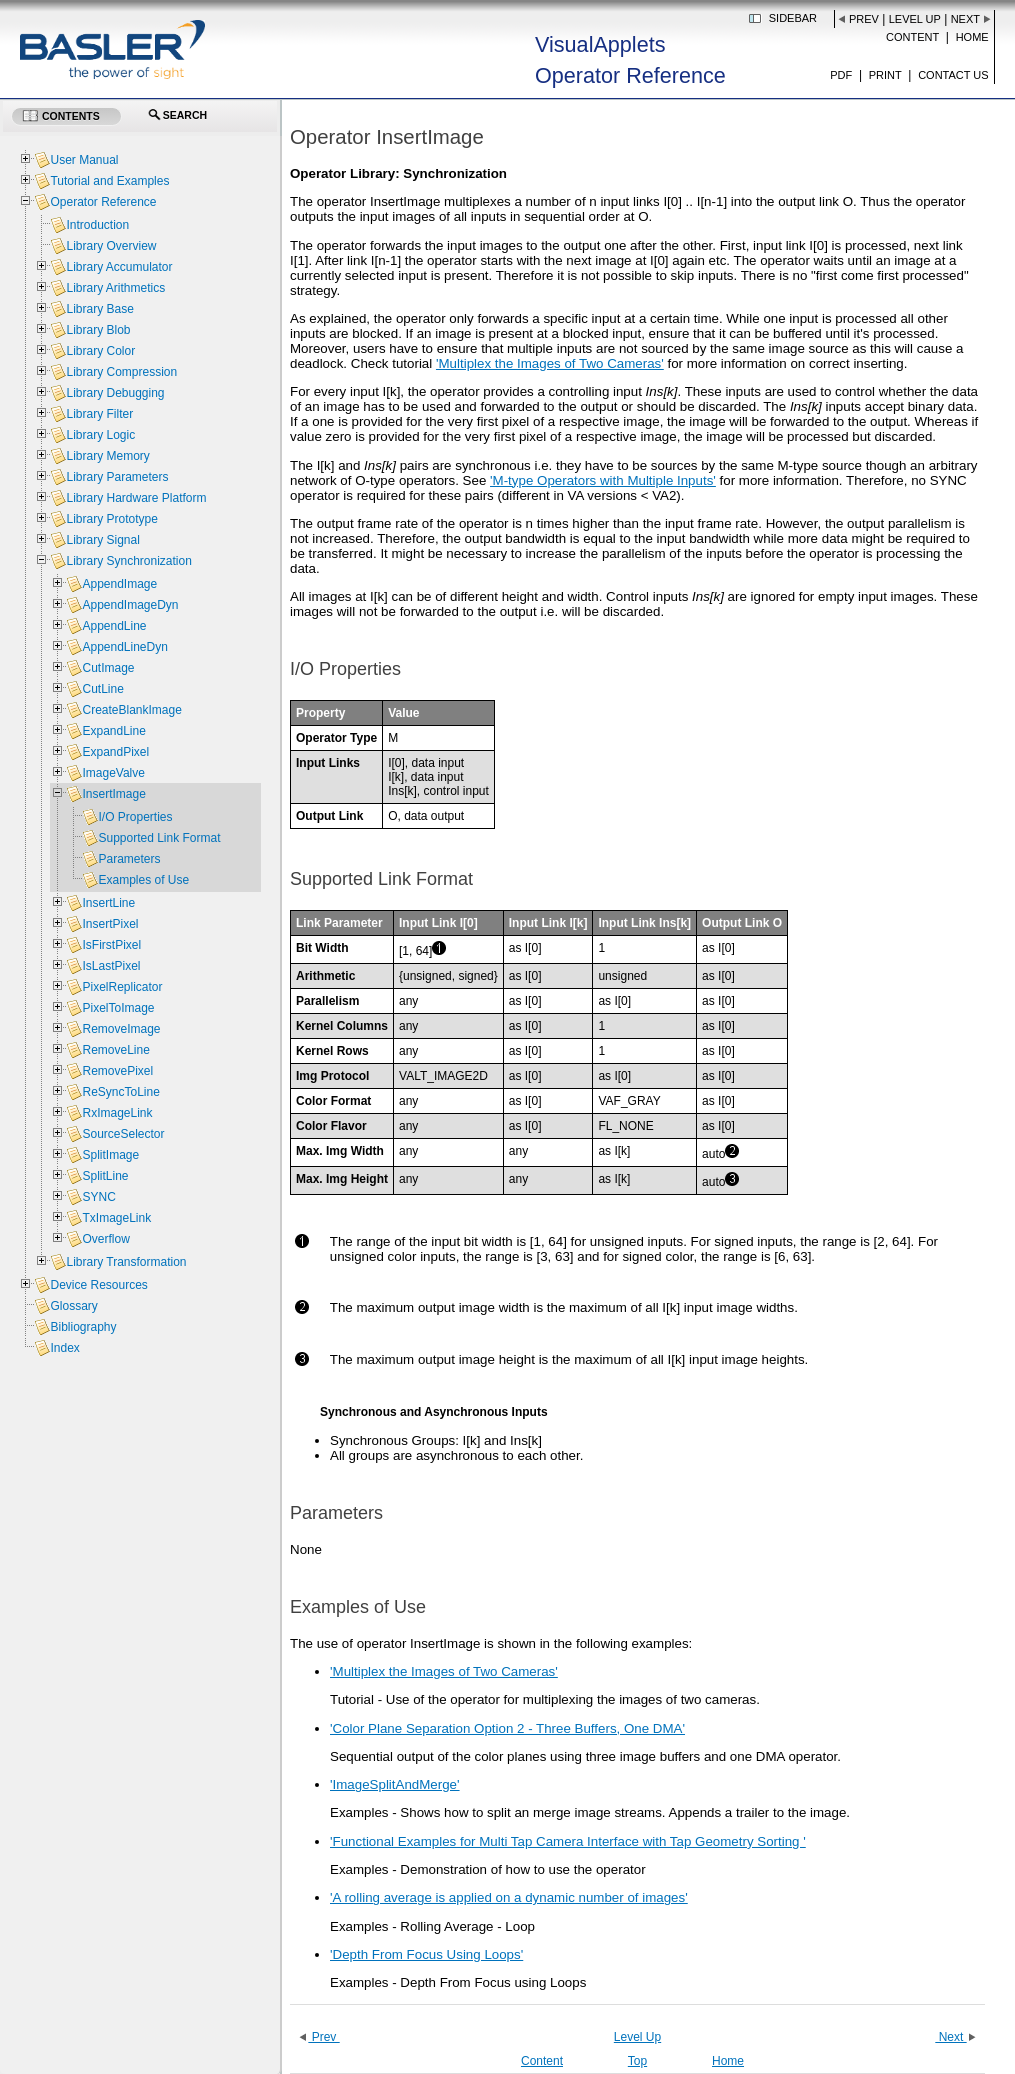 This screenshot has height=2074, width=1015. I want to click on Sidebar, so click(793, 18).